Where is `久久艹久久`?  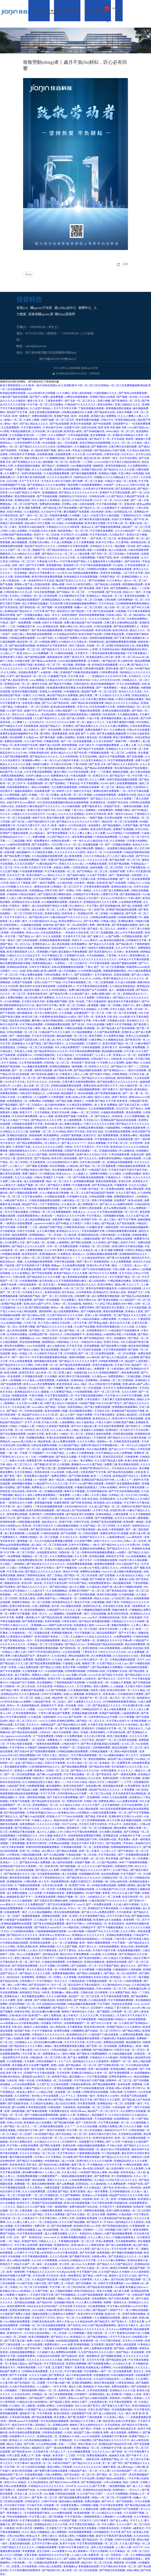 久久艹久久 is located at coordinates (65, 2061).